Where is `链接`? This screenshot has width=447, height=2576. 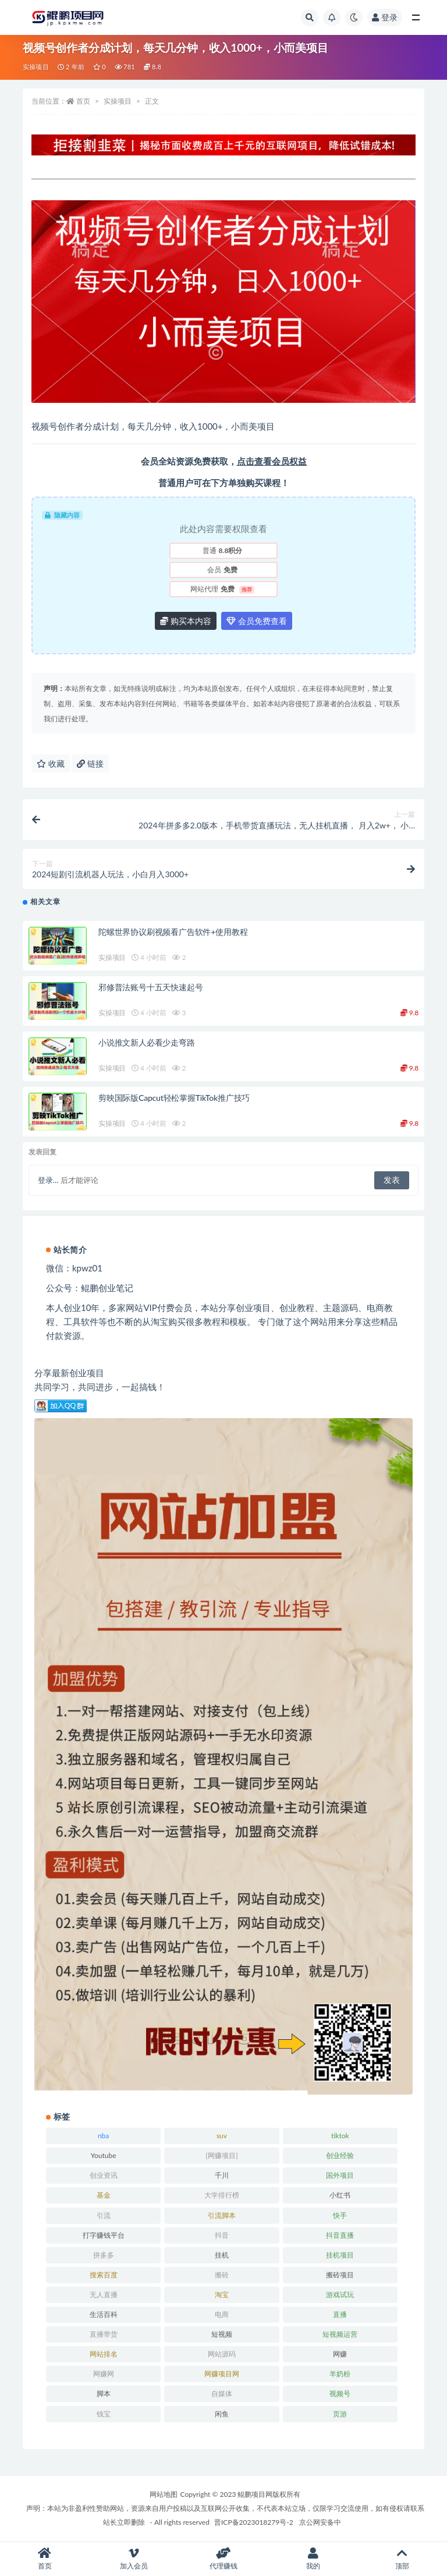
链接 is located at coordinates (90, 763).